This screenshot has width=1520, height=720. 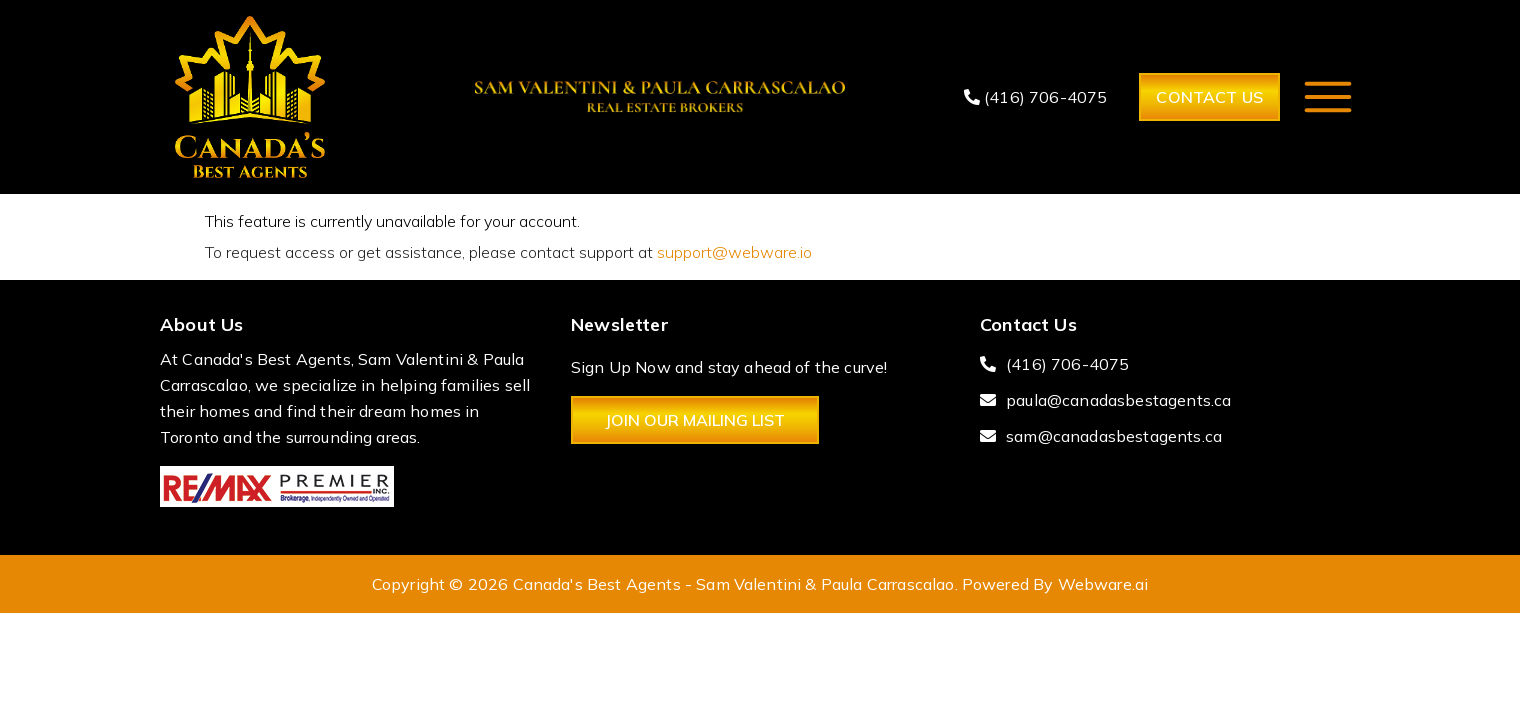 What do you see at coordinates (1118, 400) in the screenshot?
I see `paula@canadasbestagents.ca` at bounding box center [1118, 400].